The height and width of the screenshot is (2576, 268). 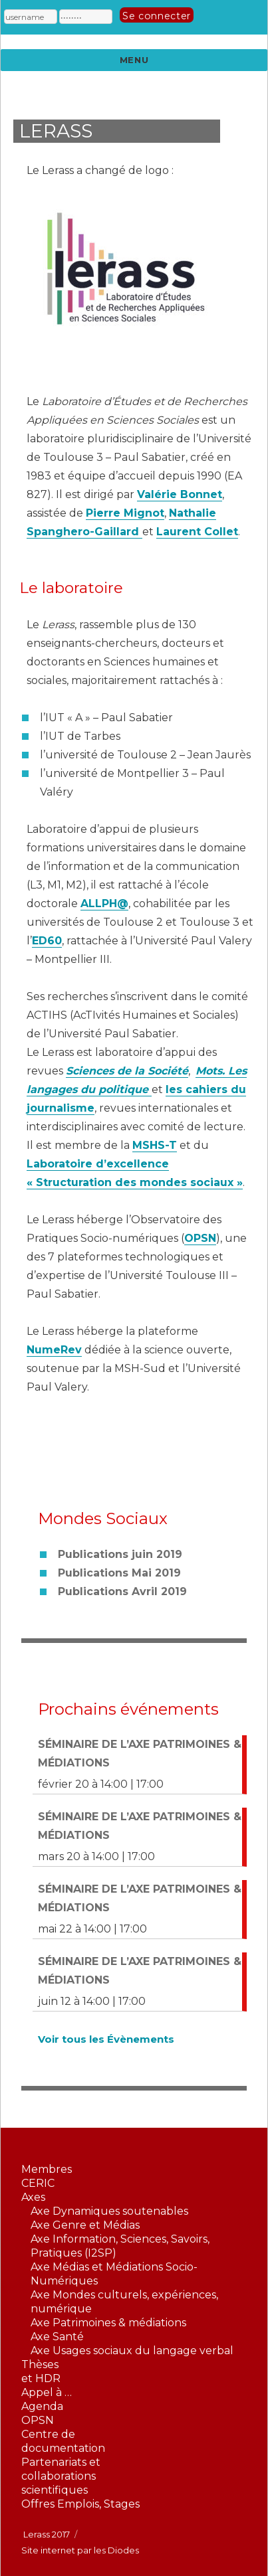 I want to click on Site internet par les Diodes, so click(x=80, y=2550).